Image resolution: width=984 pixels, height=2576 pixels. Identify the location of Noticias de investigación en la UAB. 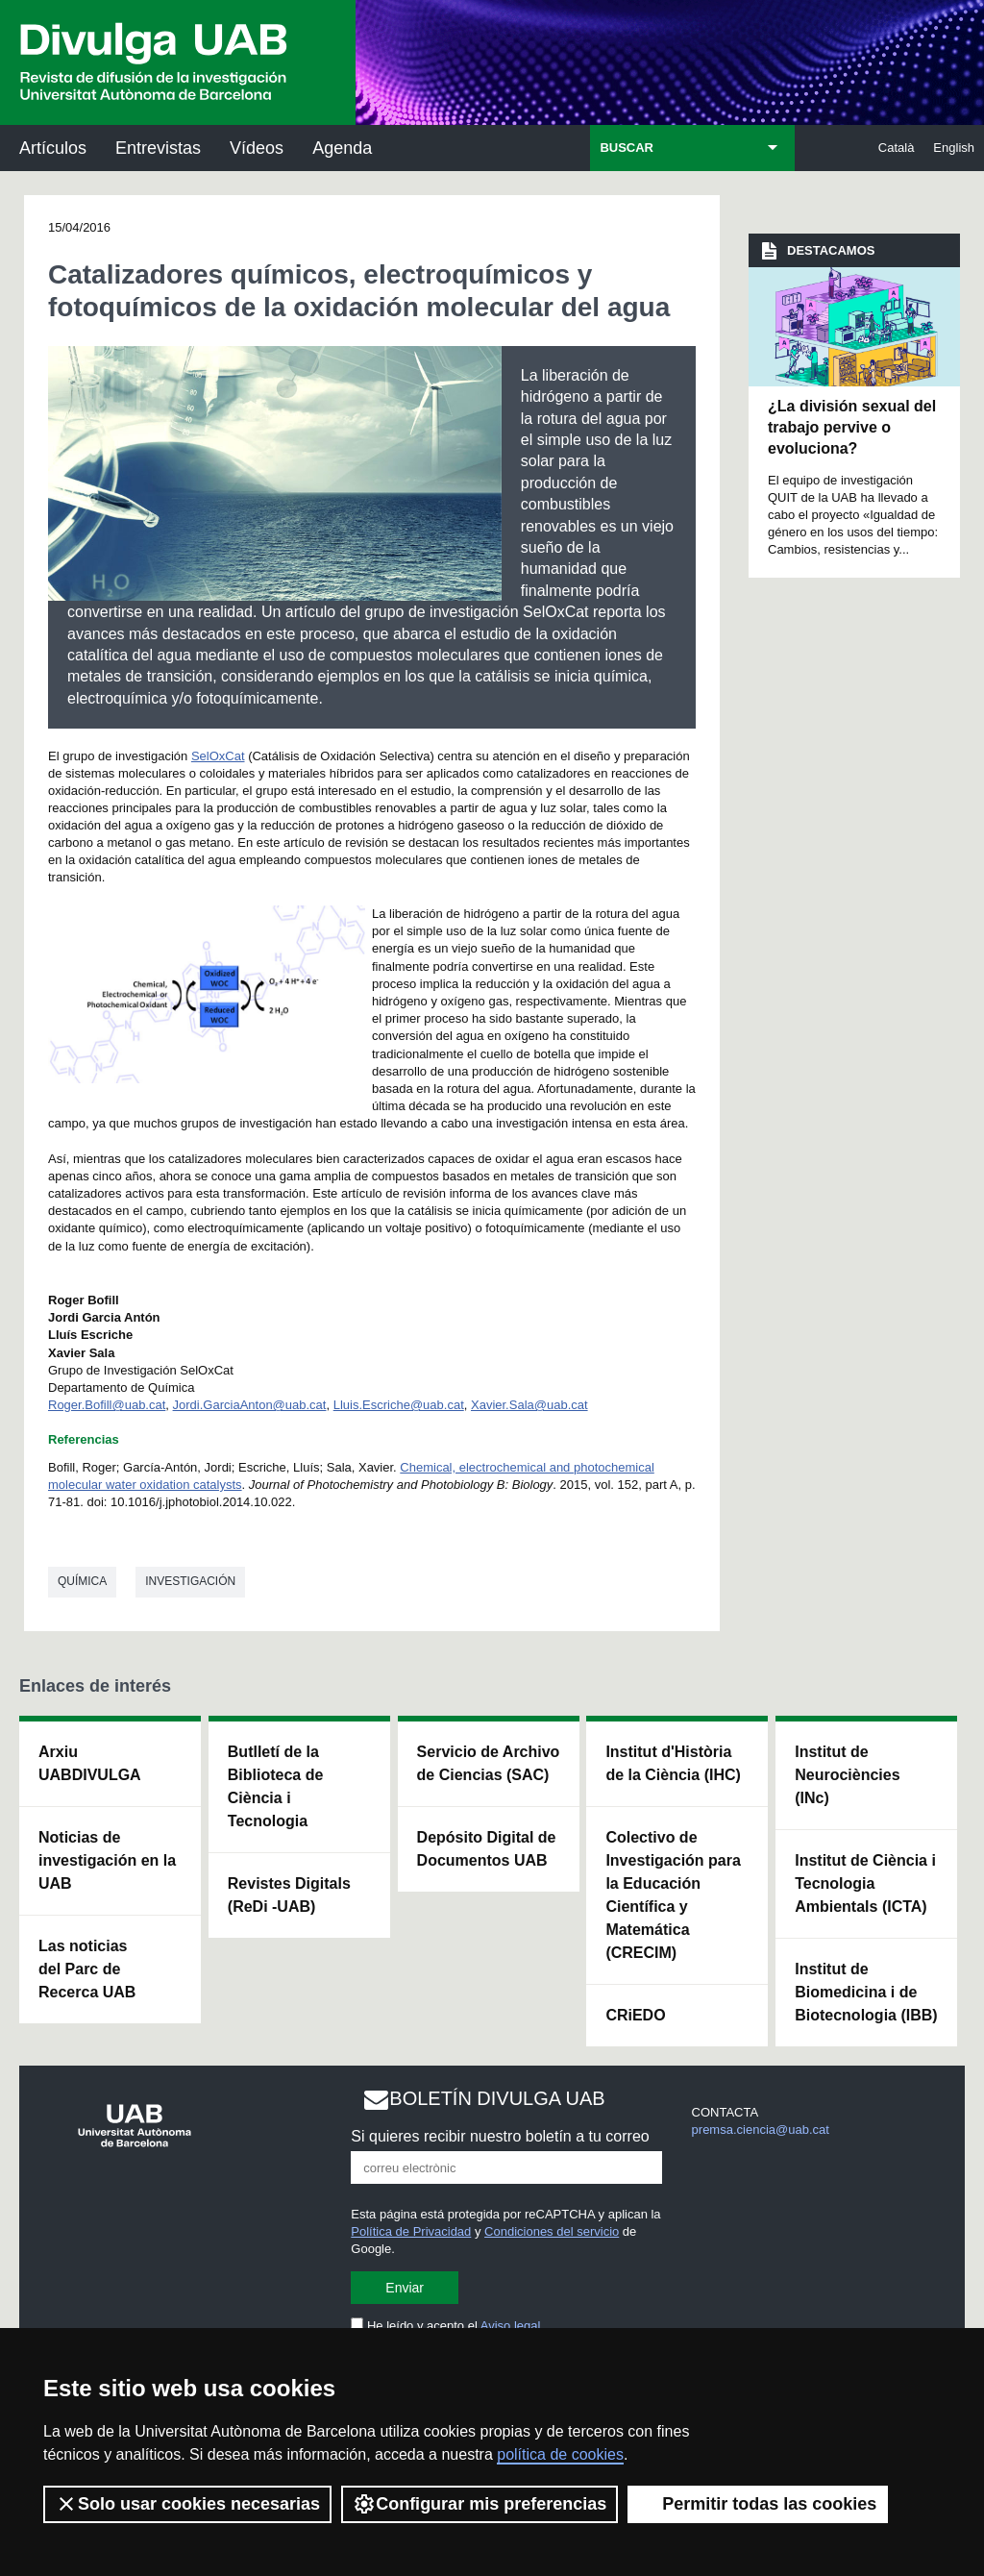
(107, 1860).